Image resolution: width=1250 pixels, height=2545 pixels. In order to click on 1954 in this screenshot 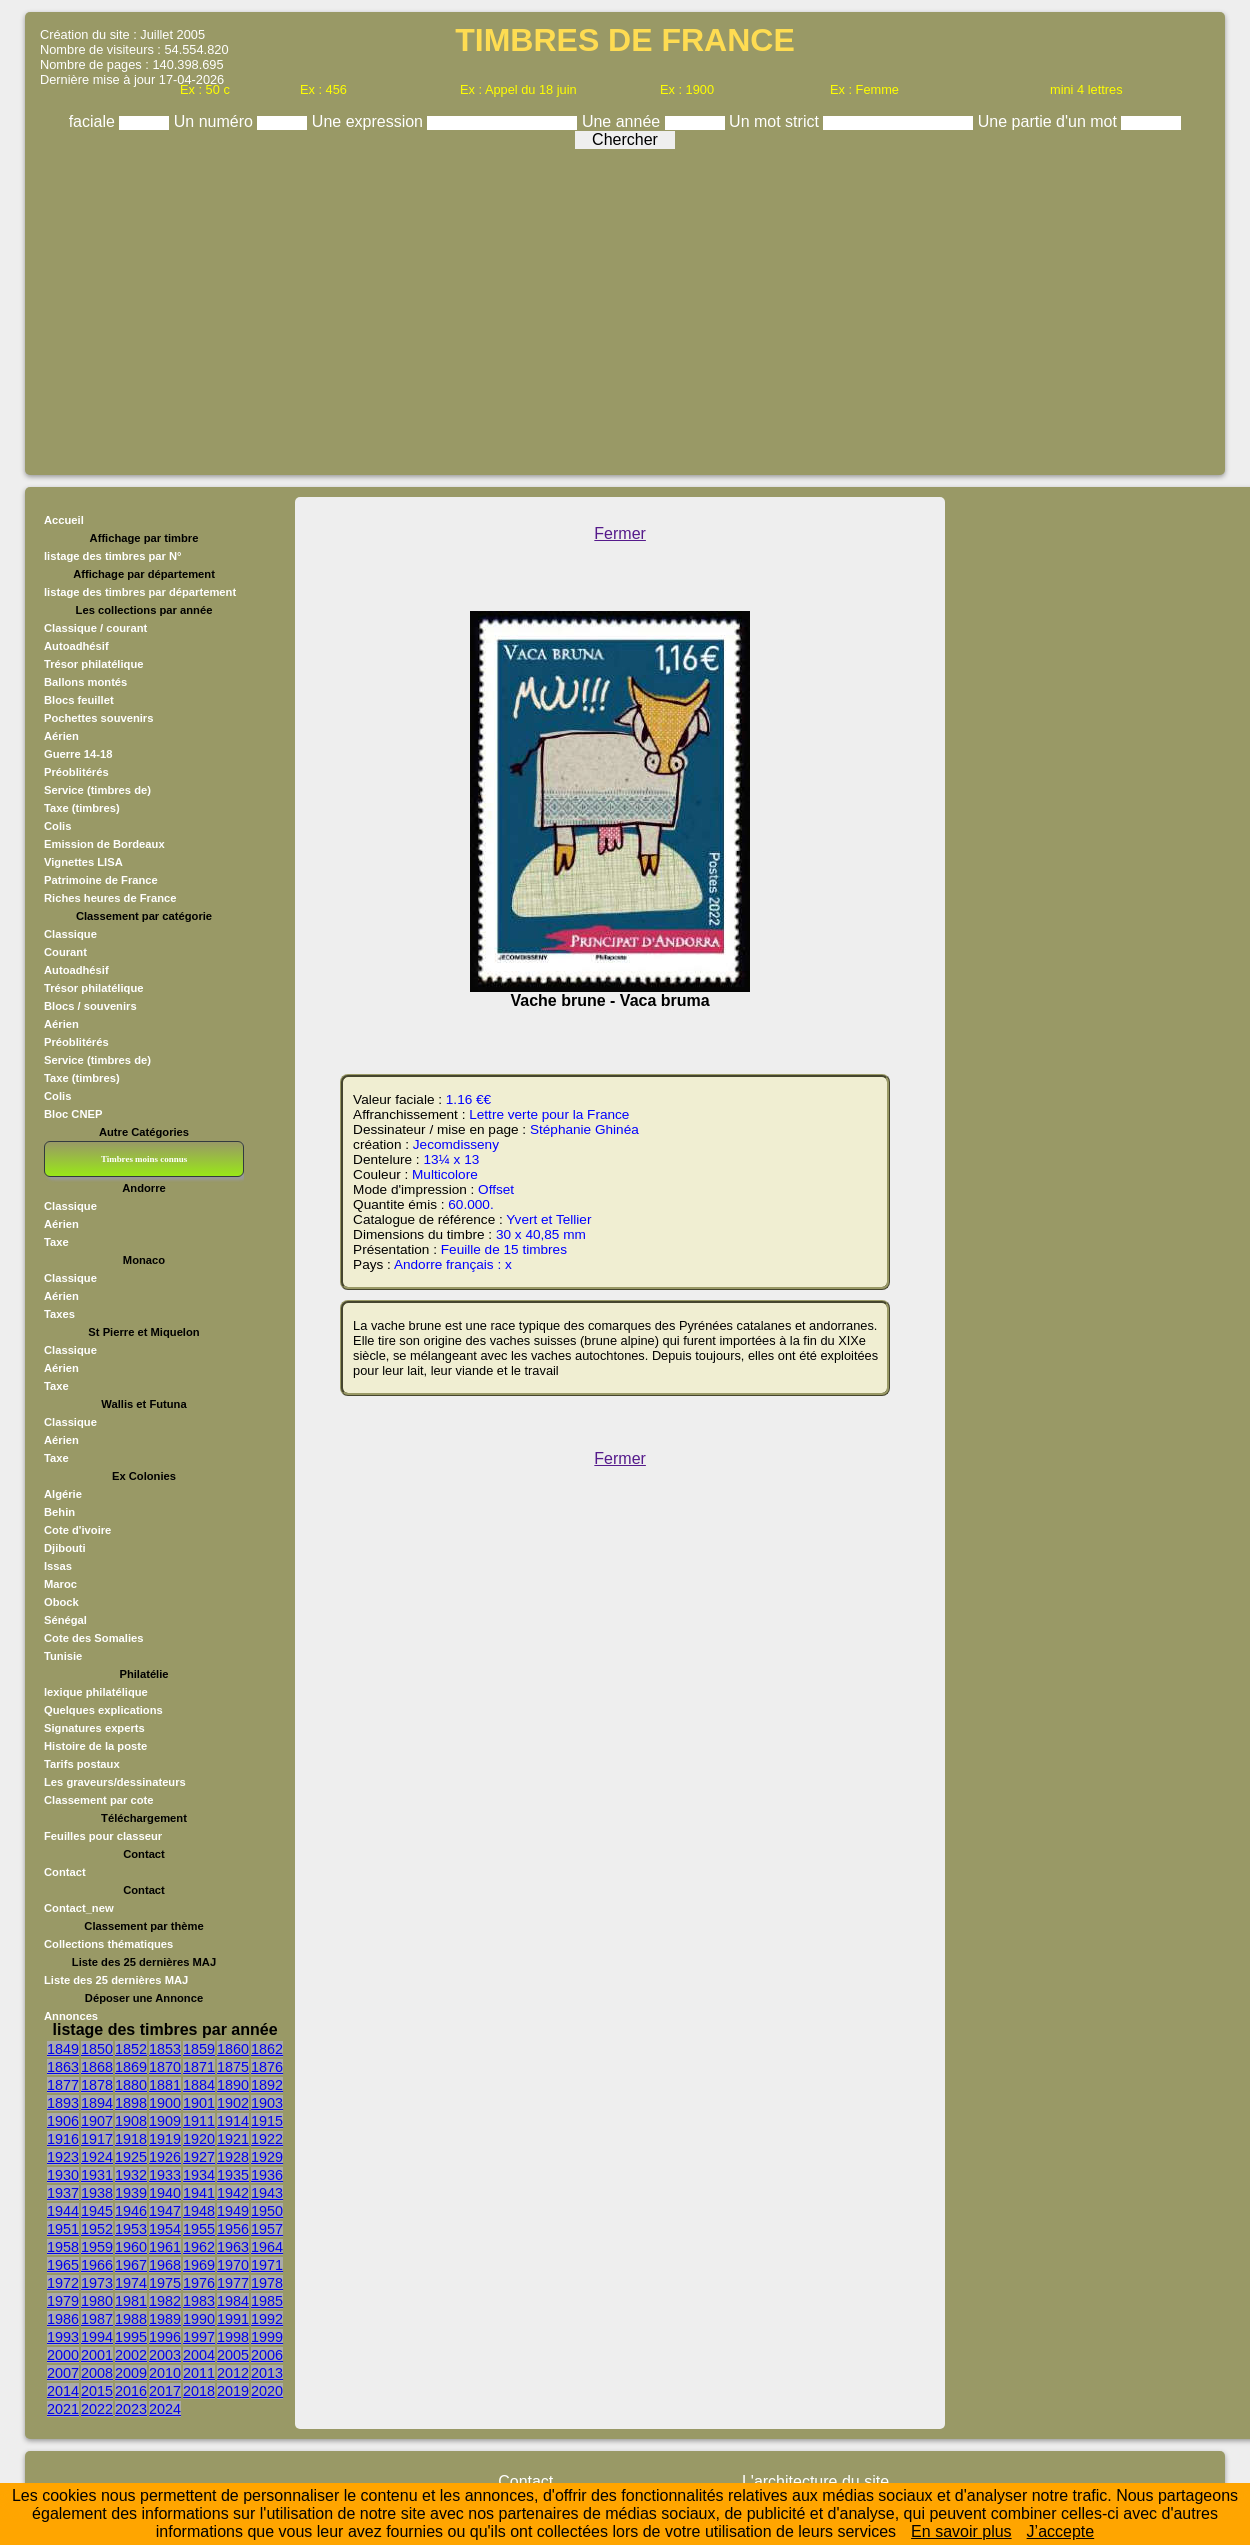, I will do `click(165, 2229)`.